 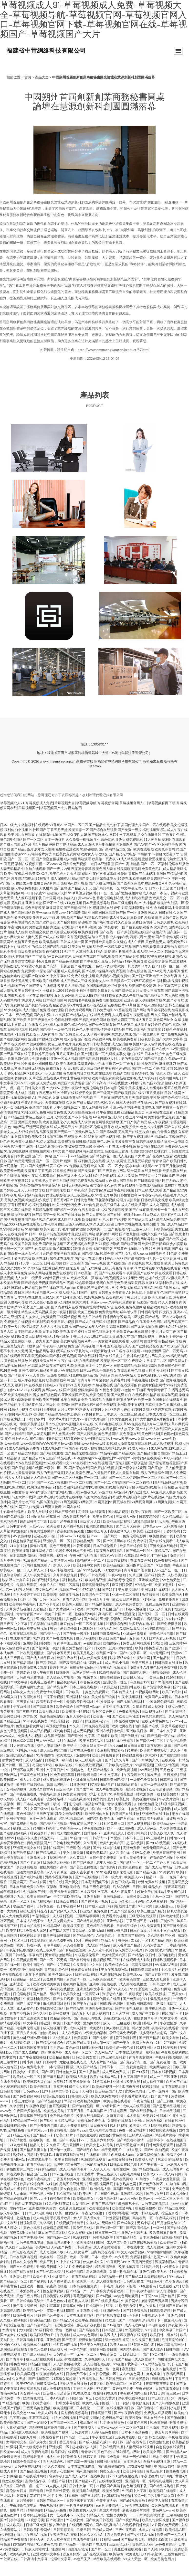 What do you see at coordinates (50, 2305) in the screenshot?
I see `福利影院草莓` at bounding box center [50, 2305].